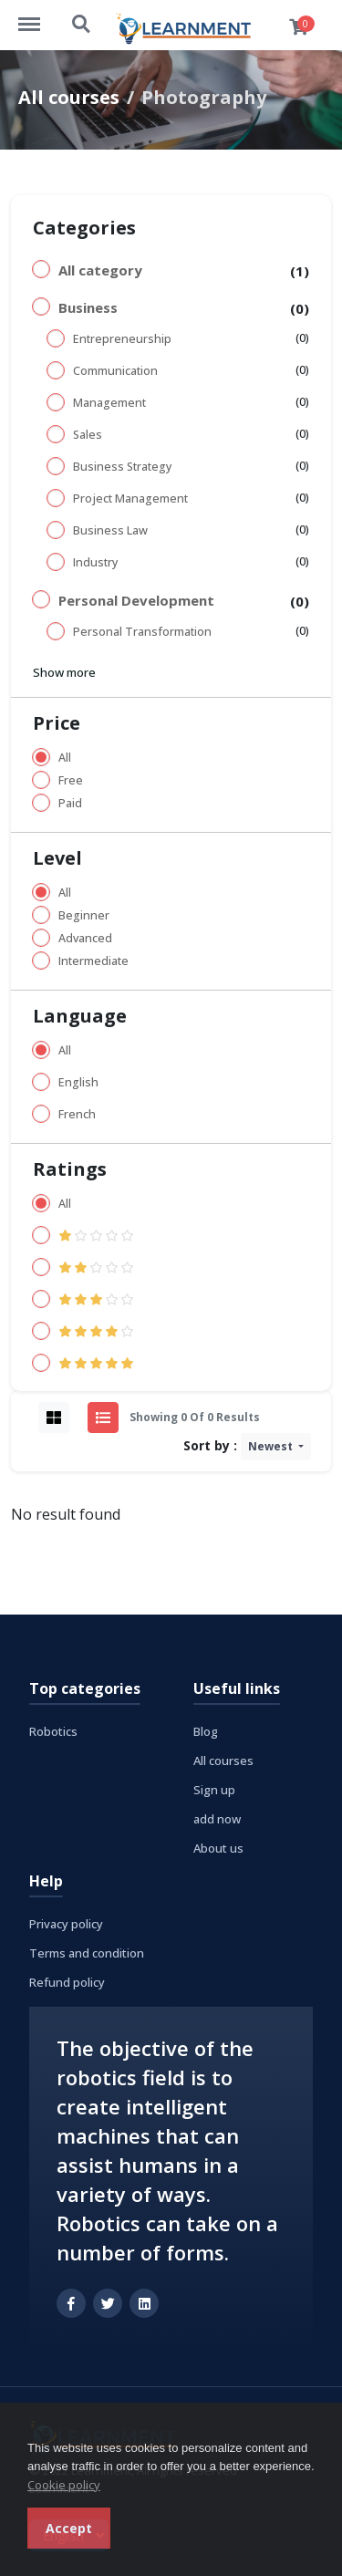 This screenshot has width=342, height=2576. What do you see at coordinates (83, 915) in the screenshot?
I see `Beginner` at bounding box center [83, 915].